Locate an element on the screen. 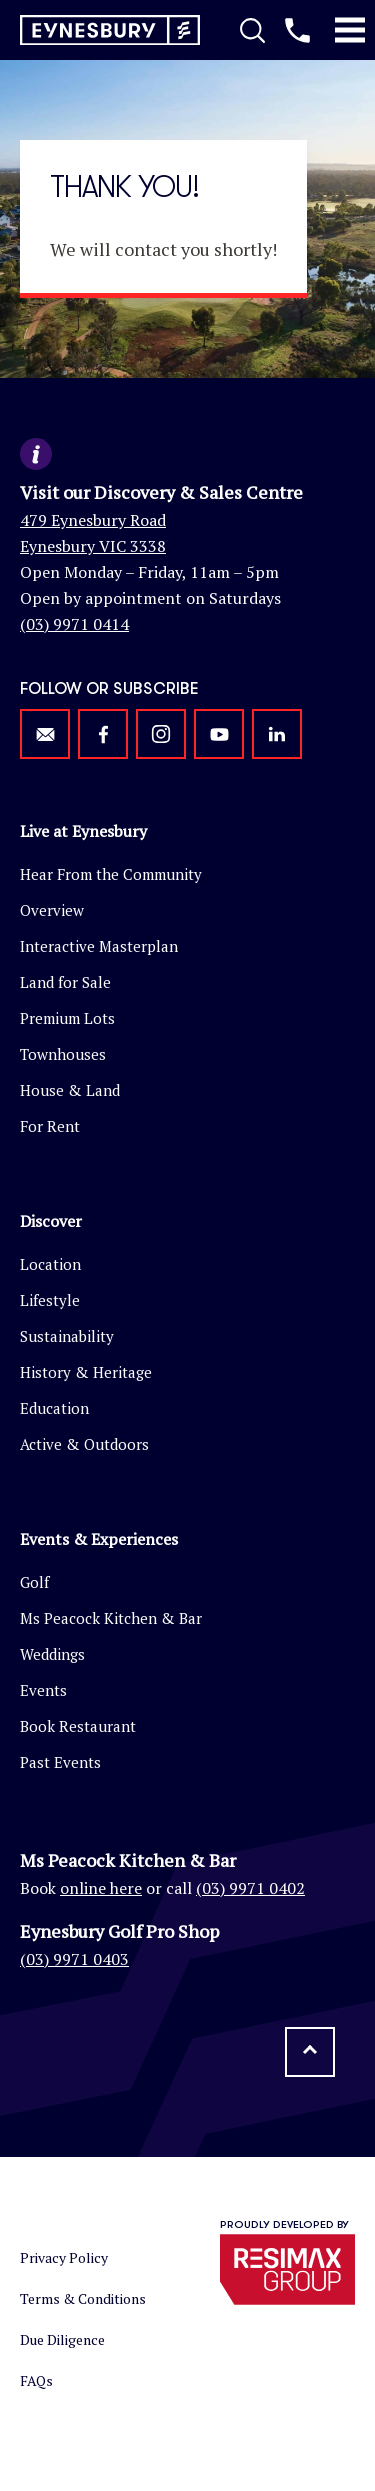 Image resolution: width=375 pixels, height=2491 pixels. Land for Sale is located at coordinates (65, 982).